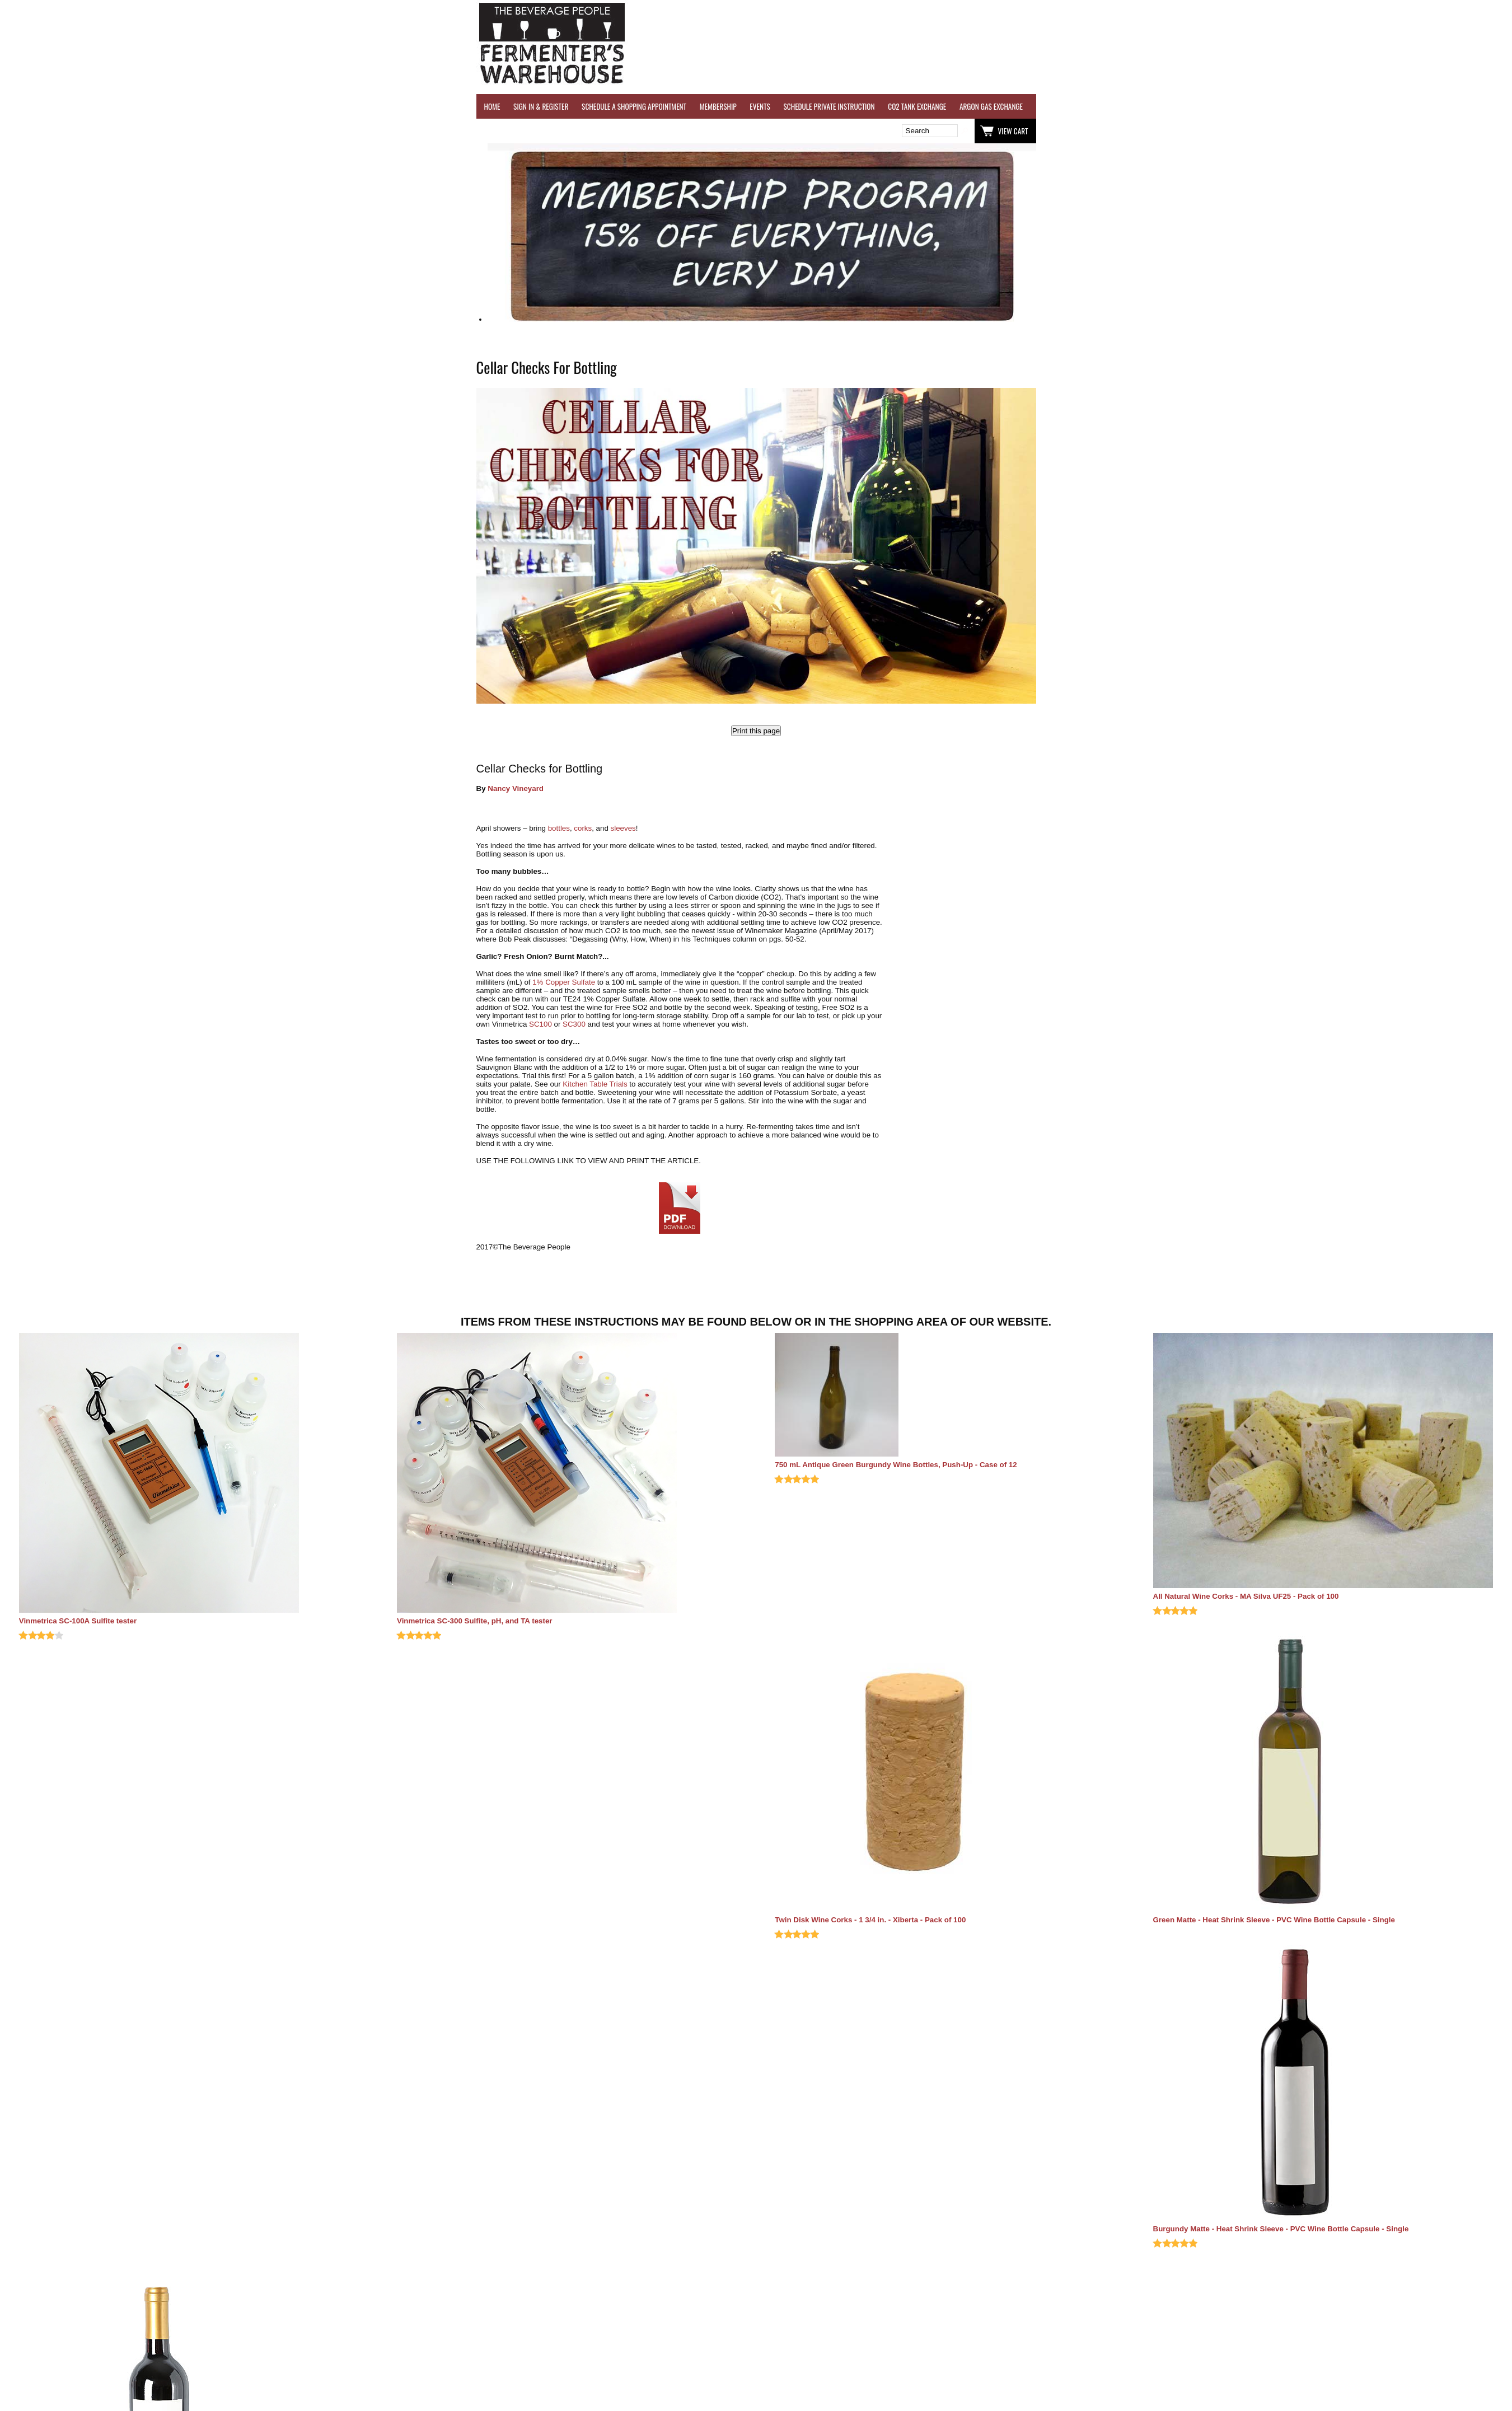 The height and width of the screenshot is (2411, 1512). Describe the element at coordinates (1281, 2229) in the screenshot. I see `Burgundy Matte - Heat Shrink Sleeve - PVC Wine Bottle Capsule - Single` at that location.